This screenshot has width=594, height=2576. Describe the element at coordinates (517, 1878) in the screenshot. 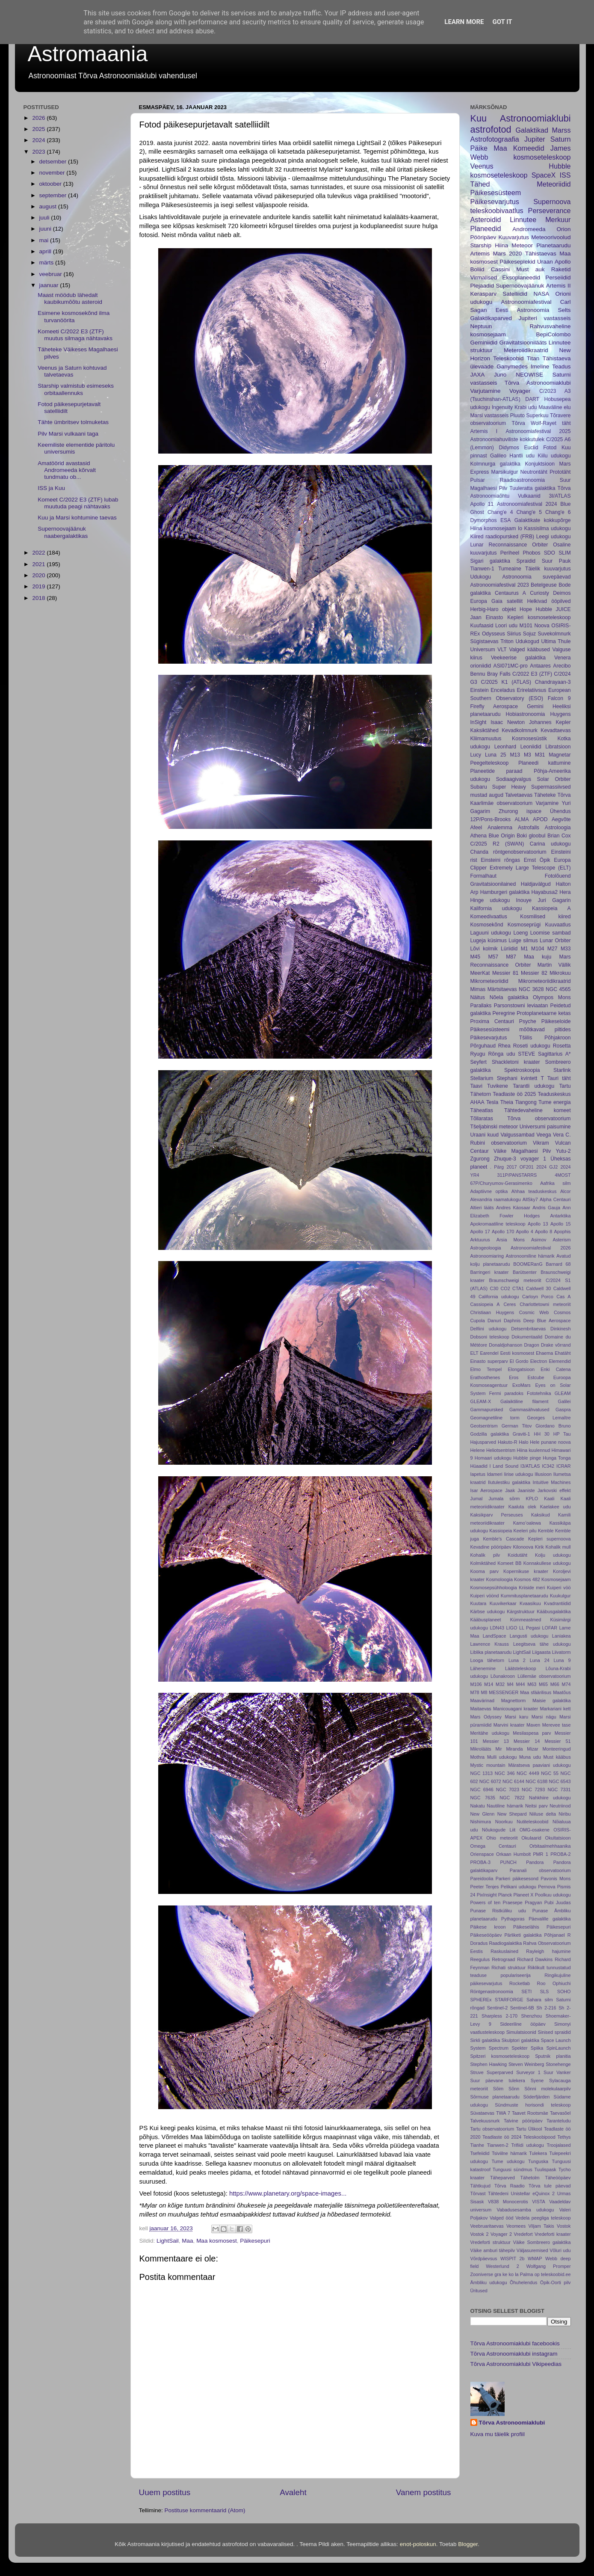

I see `Parkeri päikesesond` at that location.